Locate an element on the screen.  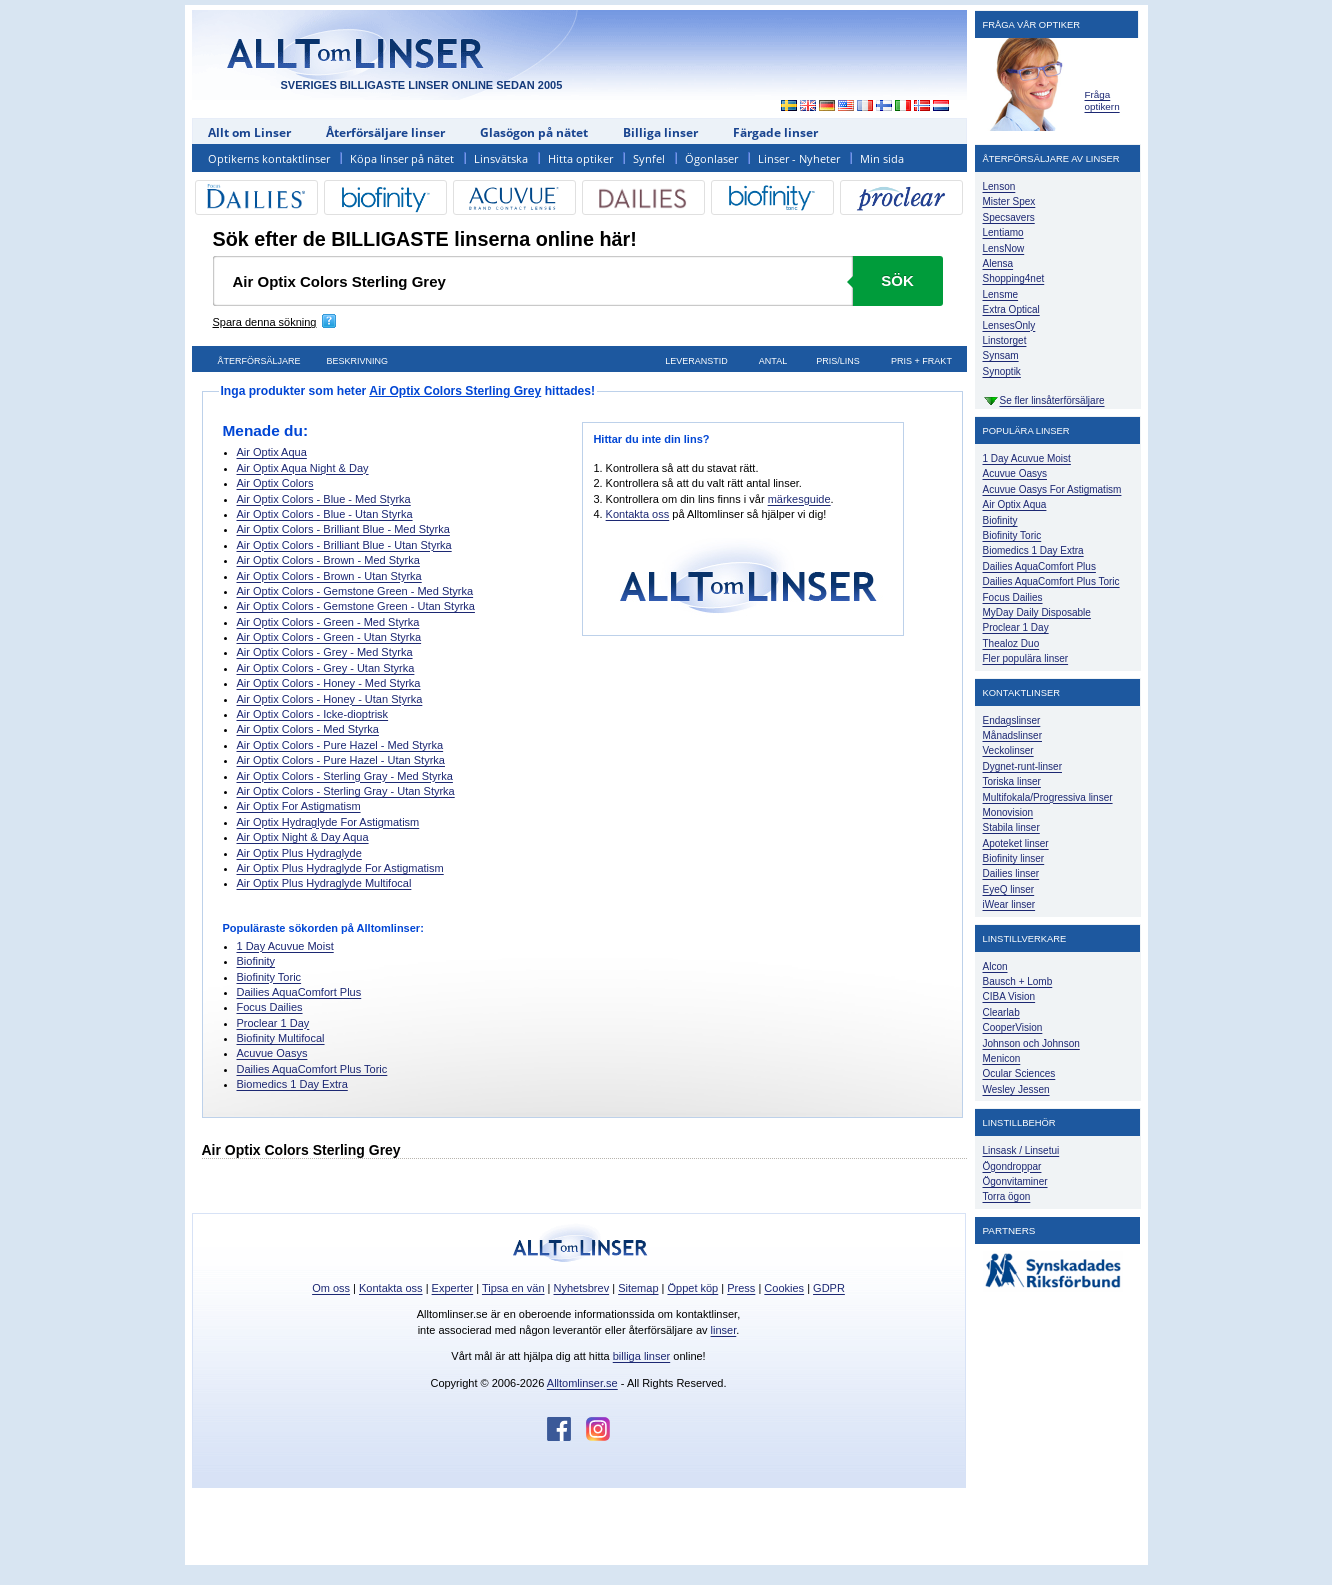
Hitta optiker is located at coordinates (580, 158).